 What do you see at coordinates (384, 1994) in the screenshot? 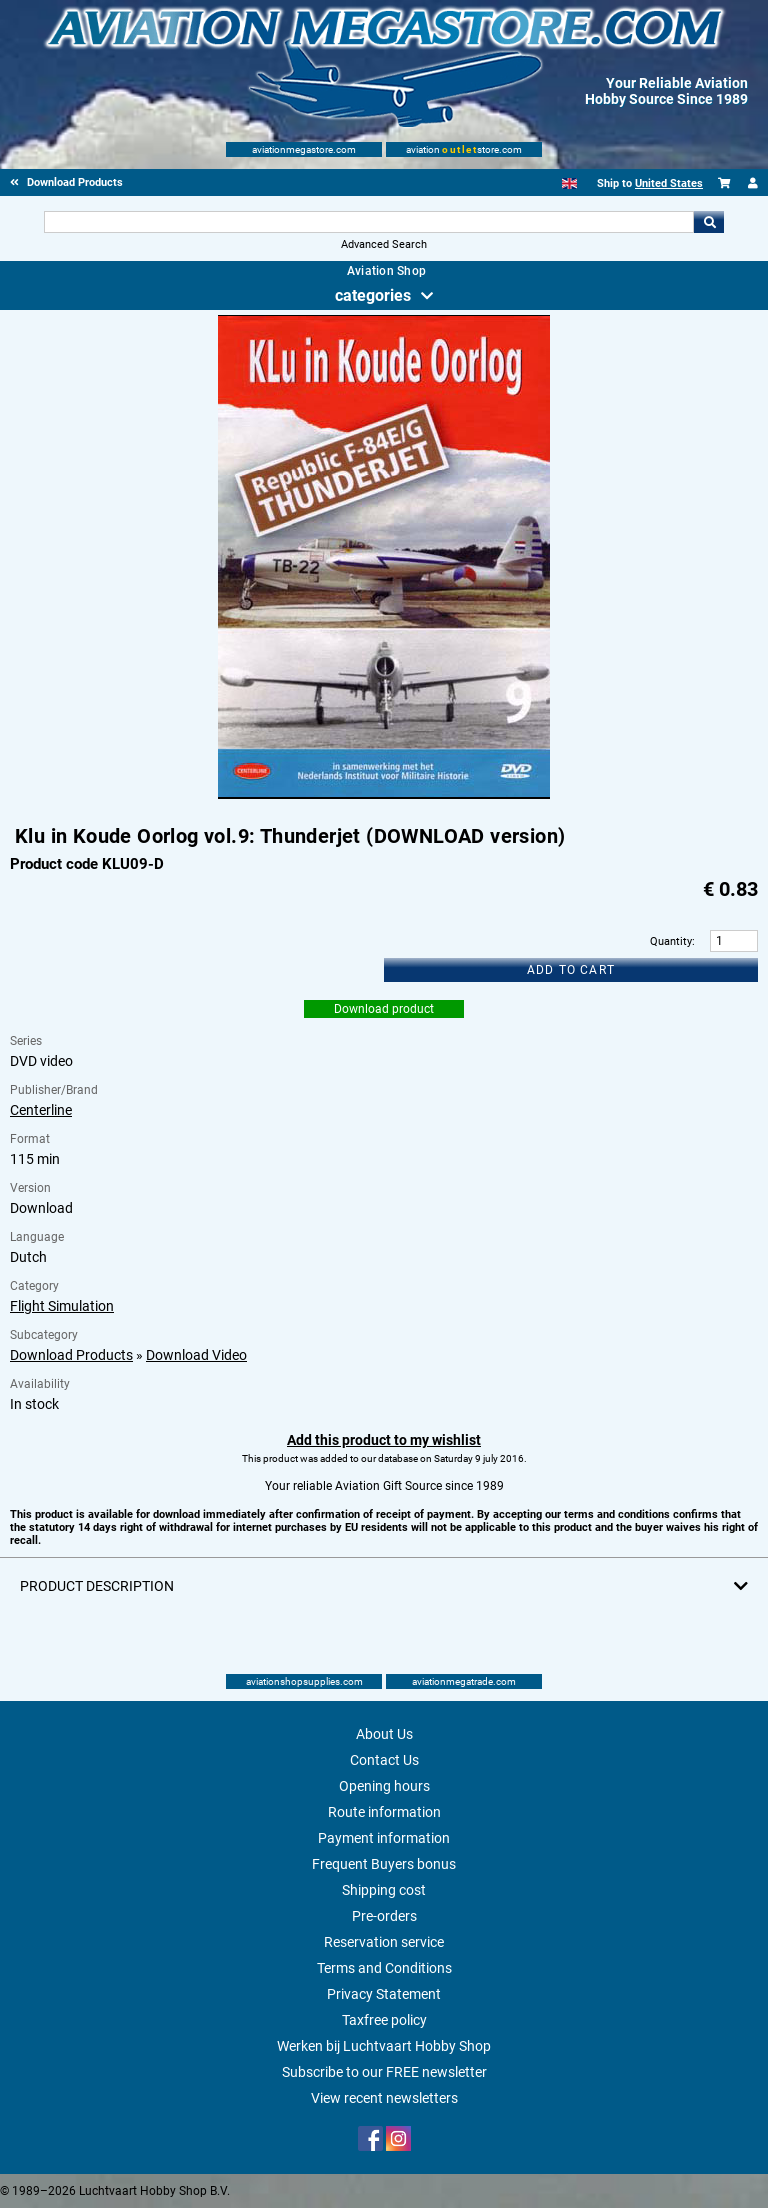
I see `Privacy Statement` at bounding box center [384, 1994].